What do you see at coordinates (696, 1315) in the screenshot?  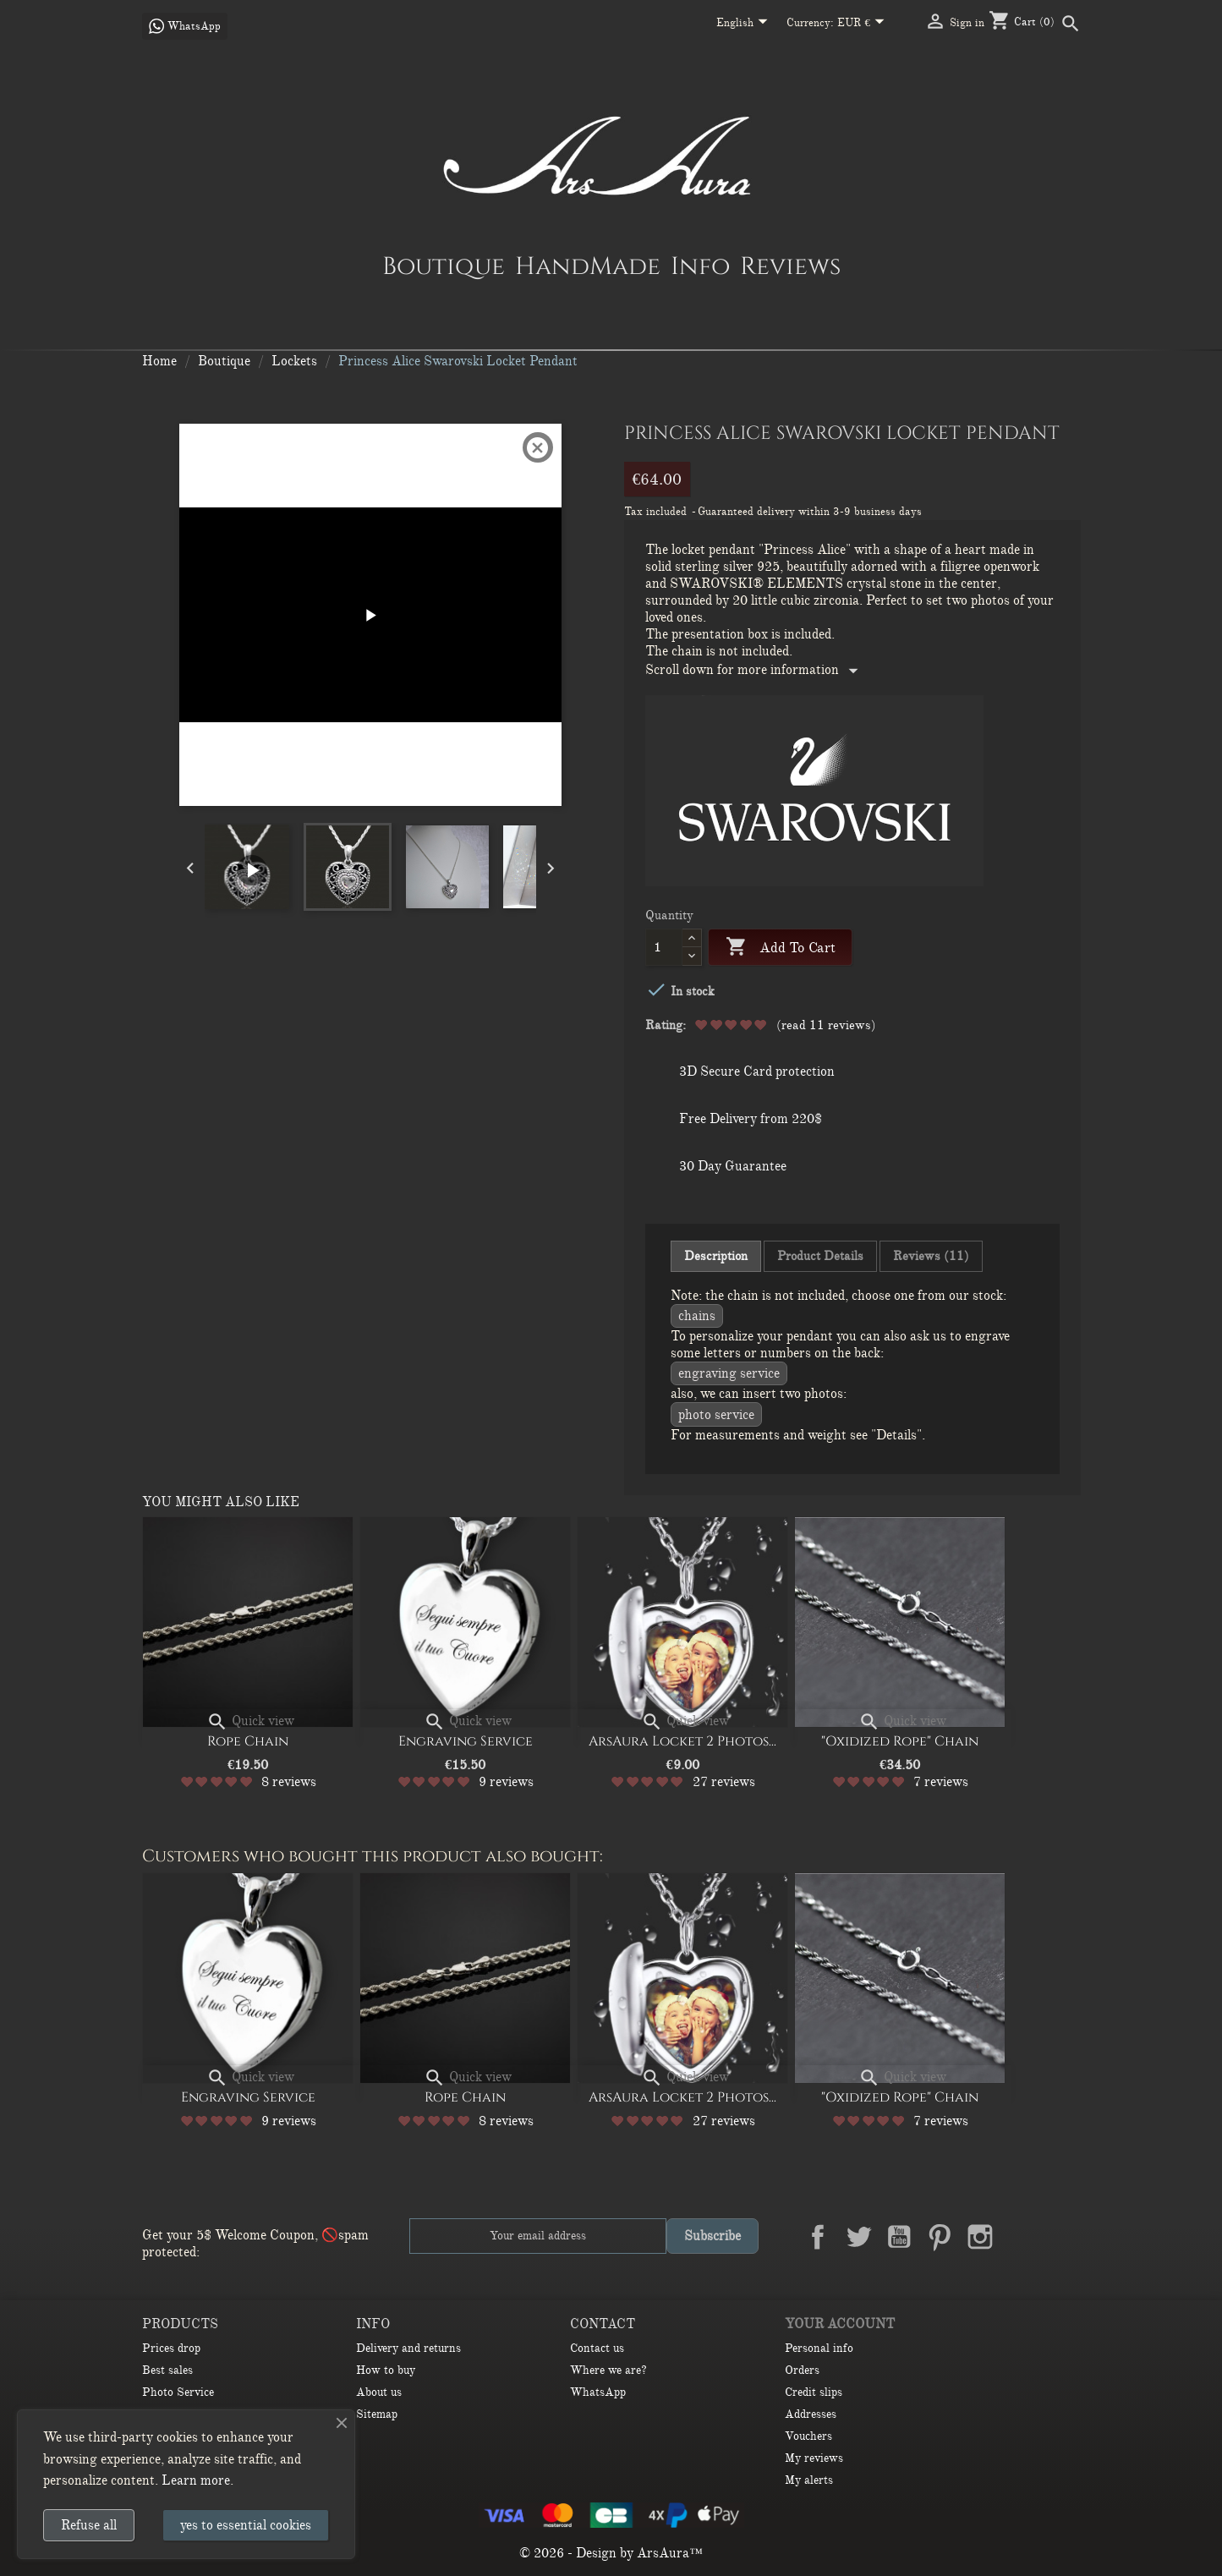 I see `CHAINS` at bounding box center [696, 1315].